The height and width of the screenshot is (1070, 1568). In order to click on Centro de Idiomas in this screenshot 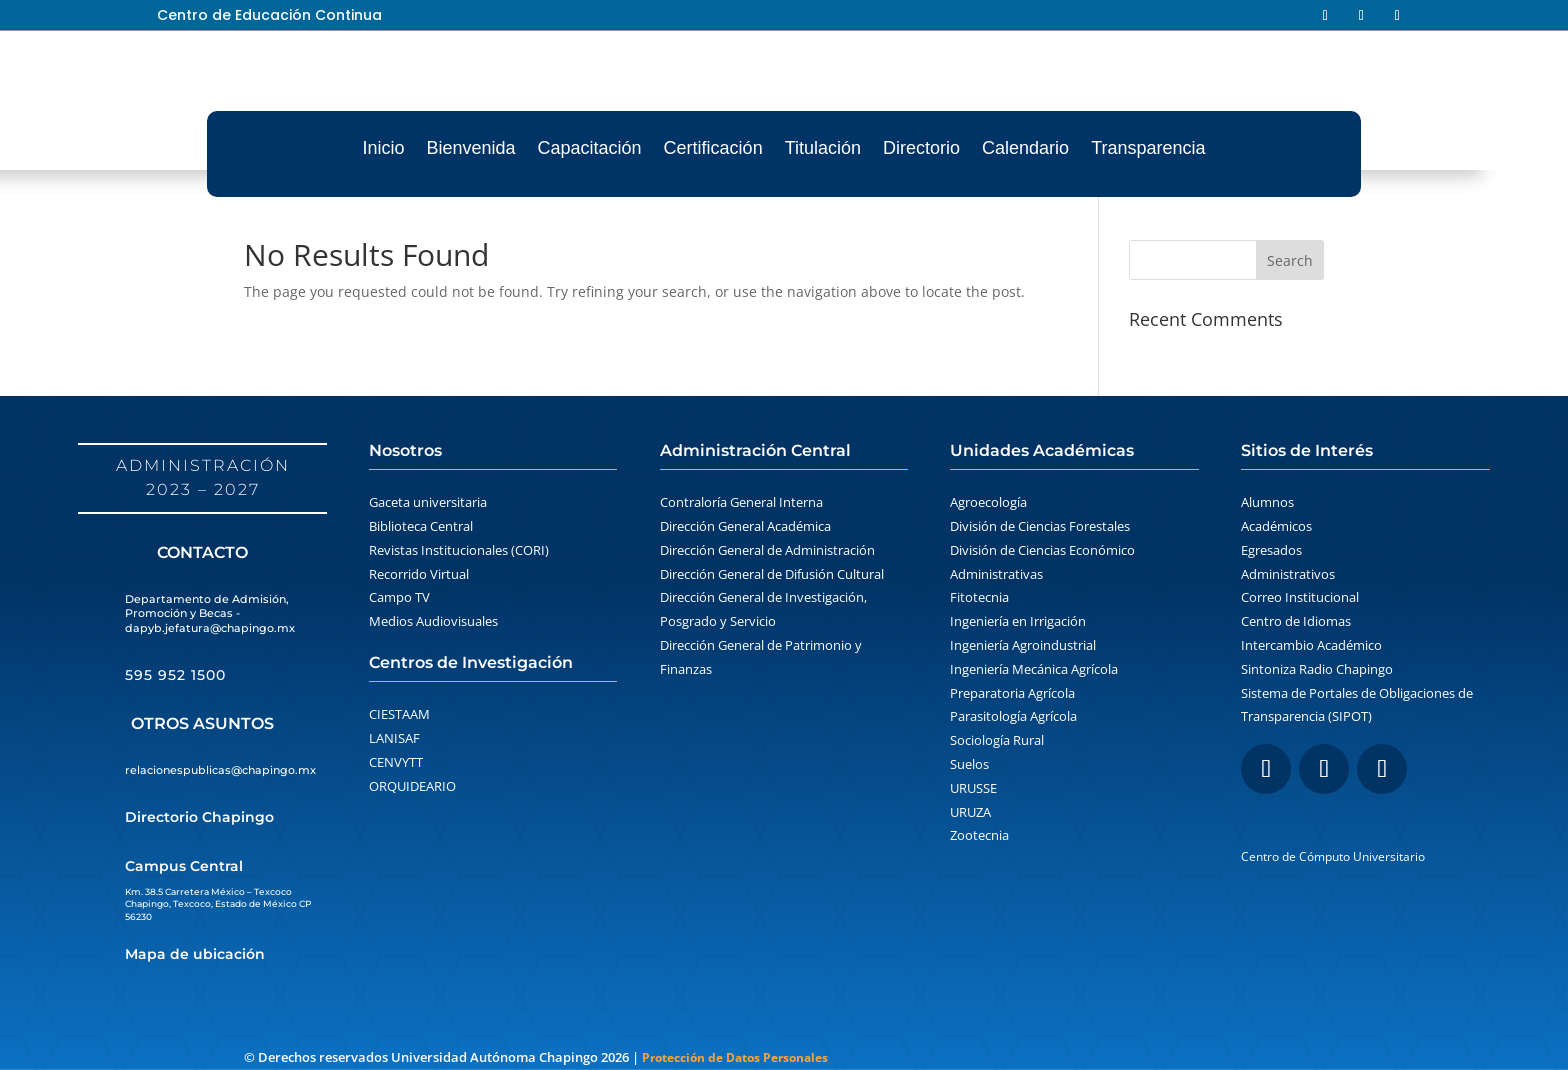, I will do `click(1296, 621)`.